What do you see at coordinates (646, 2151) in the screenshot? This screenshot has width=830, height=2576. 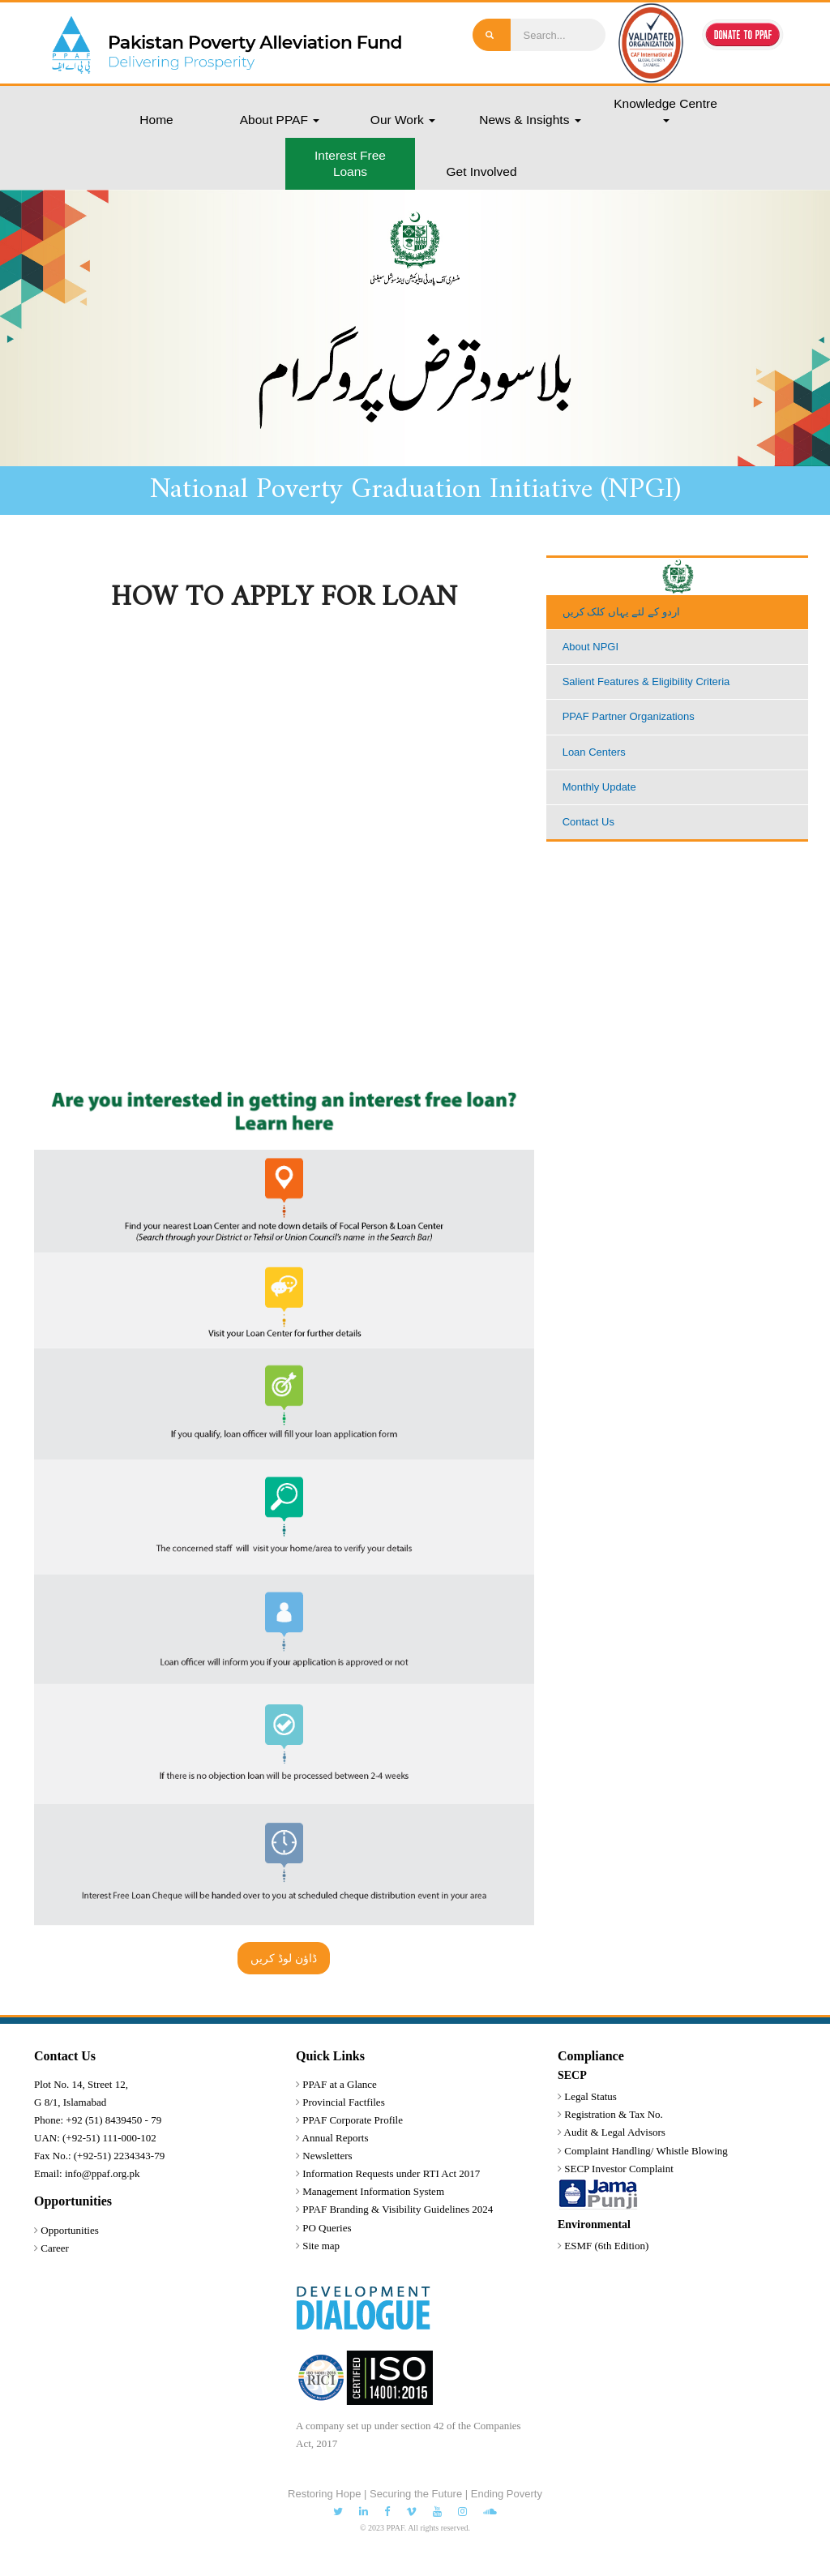 I see `Complaint Handling/ Whistle Blowing` at bounding box center [646, 2151].